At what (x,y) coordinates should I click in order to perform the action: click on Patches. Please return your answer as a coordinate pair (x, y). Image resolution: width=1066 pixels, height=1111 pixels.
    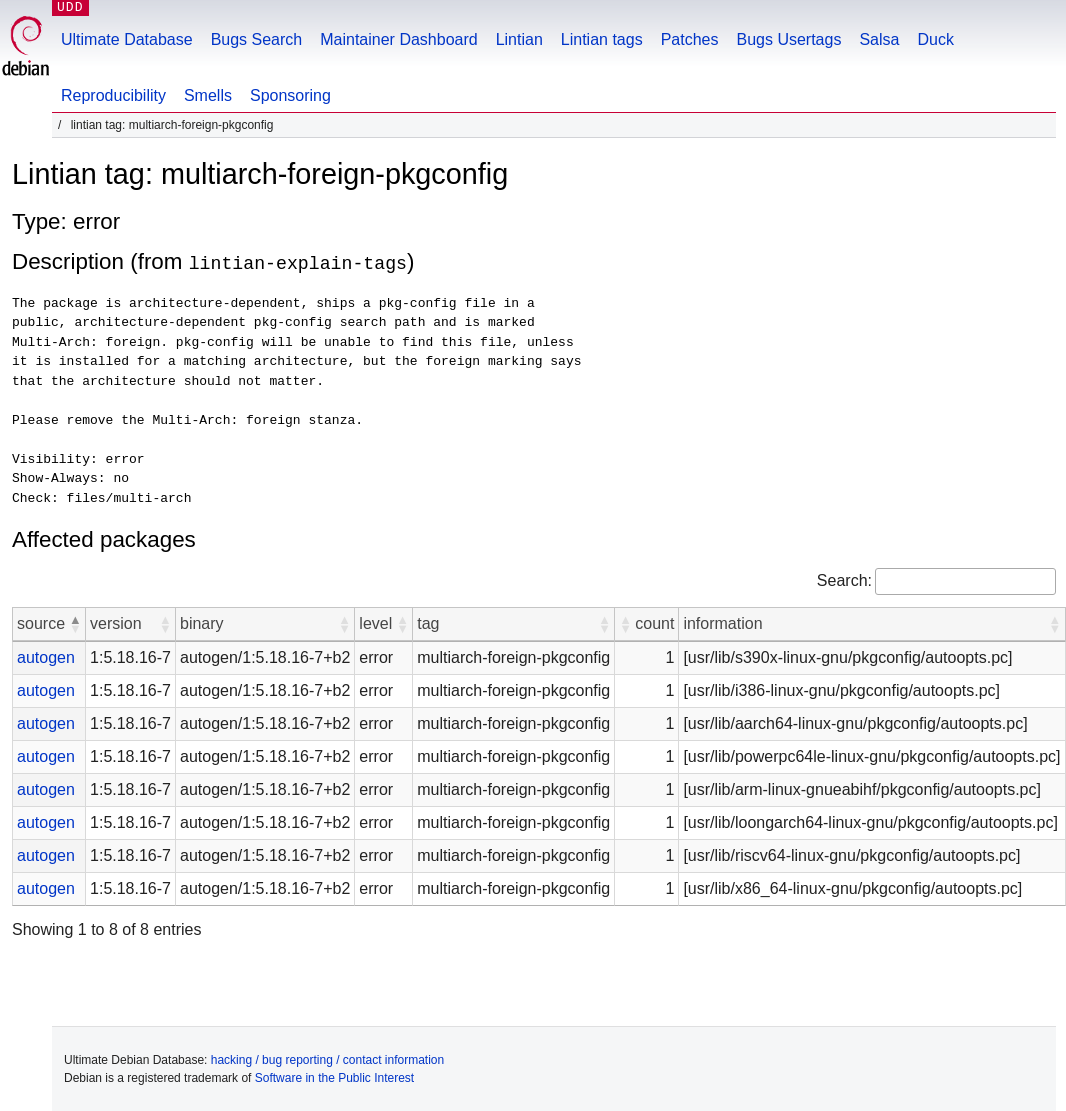
    Looking at the image, I should click on (690, 39).